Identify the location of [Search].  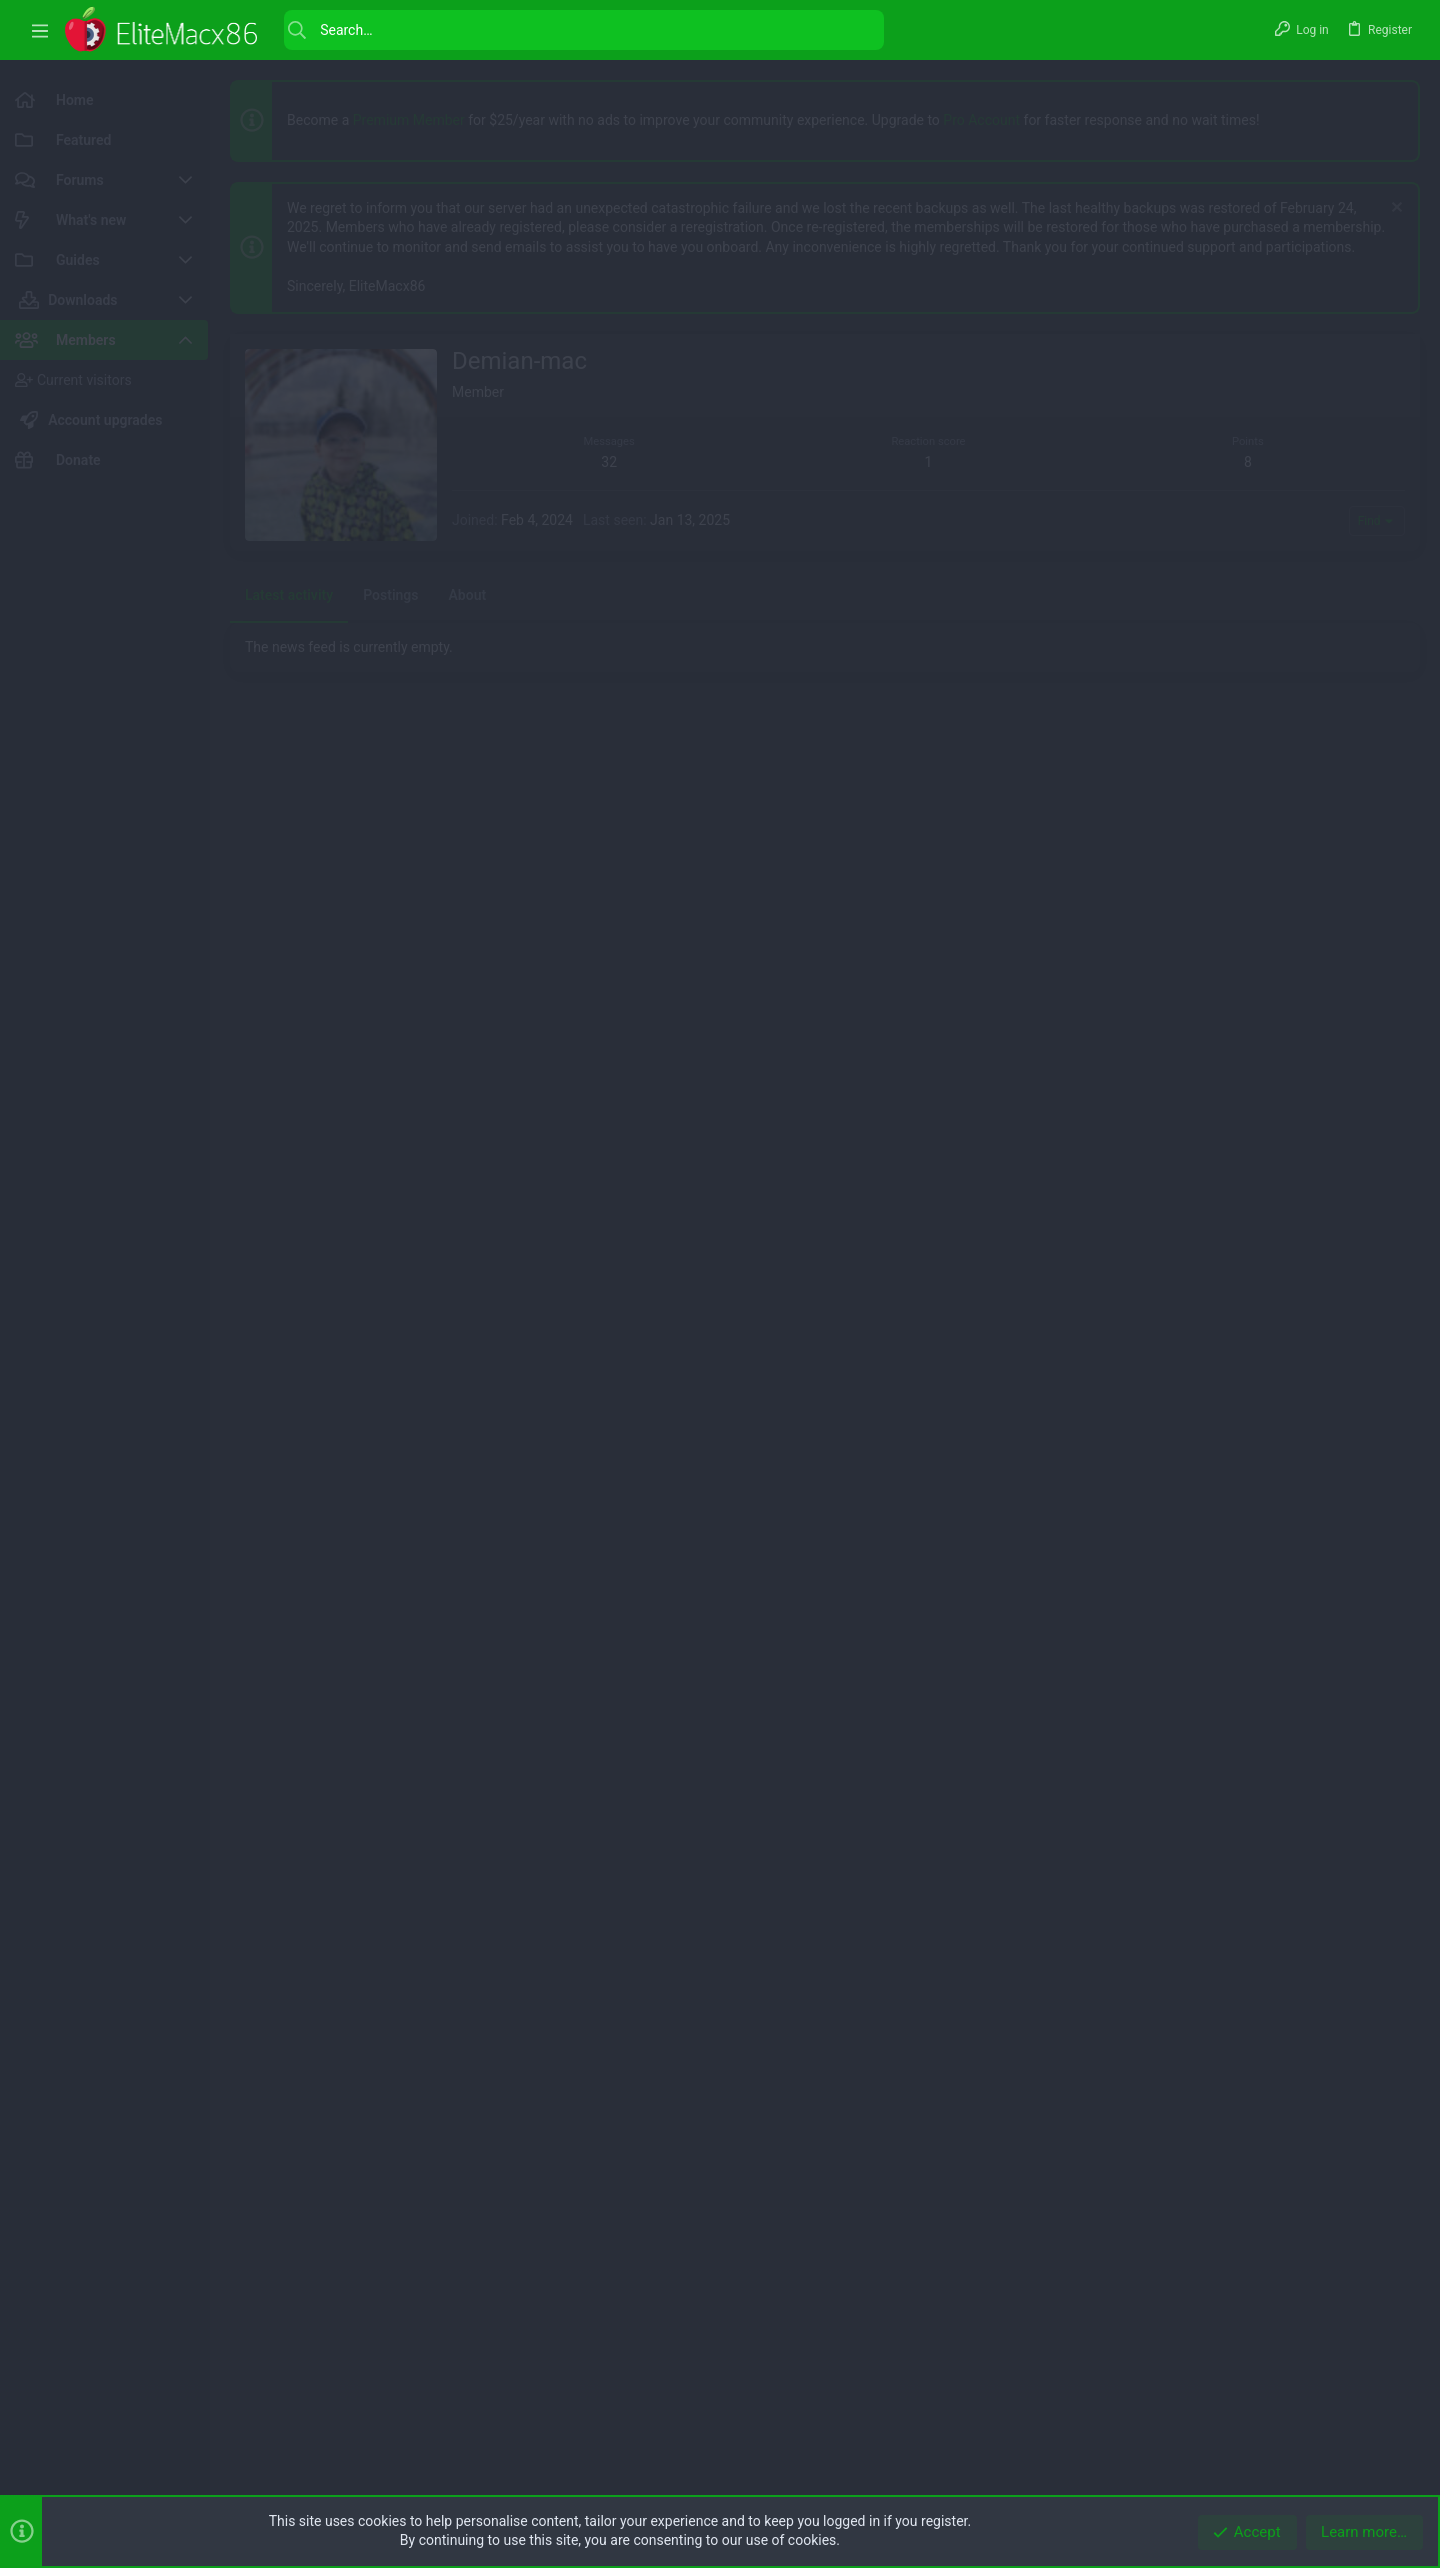
(584, 30).